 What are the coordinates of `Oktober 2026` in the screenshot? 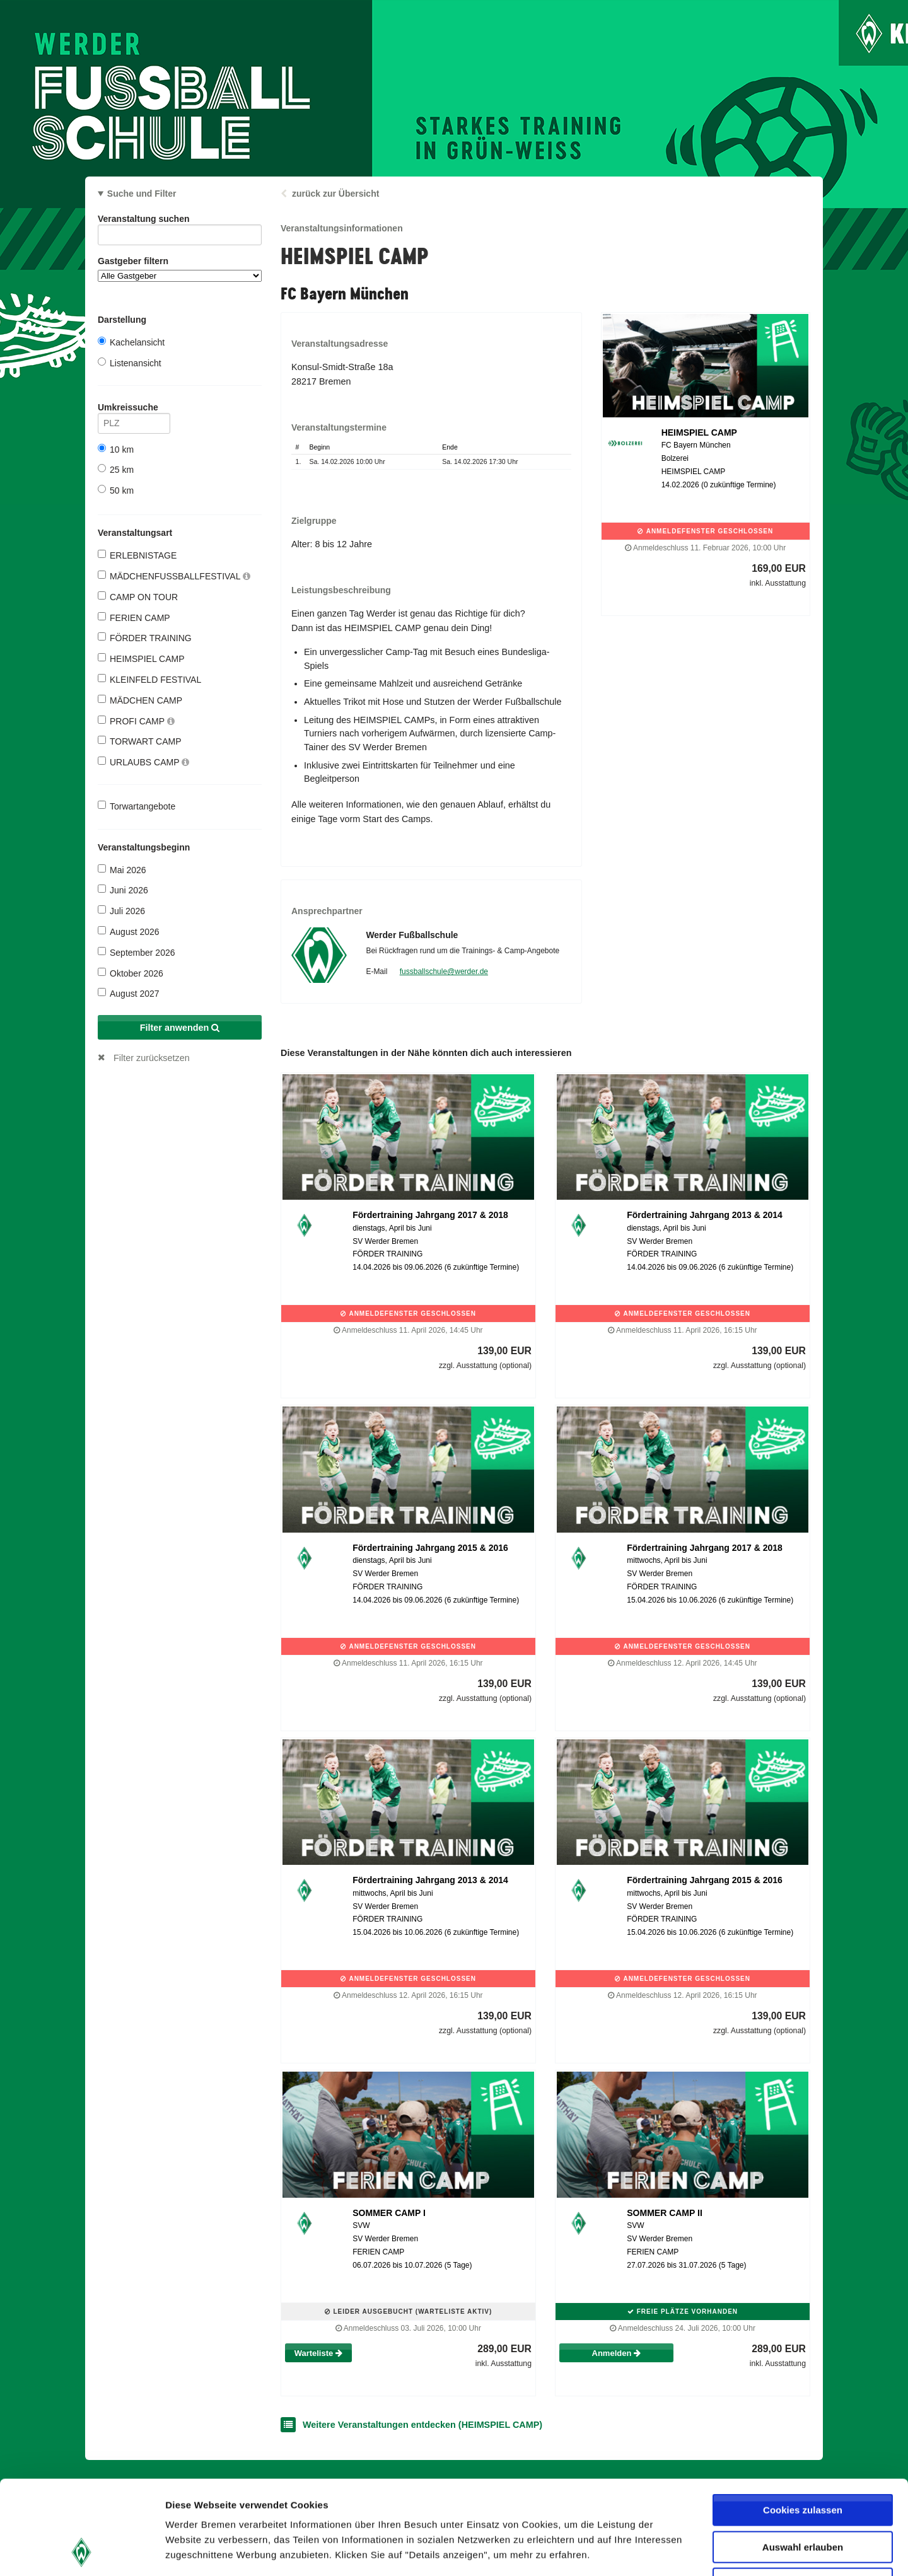 It's located at (130, 973).